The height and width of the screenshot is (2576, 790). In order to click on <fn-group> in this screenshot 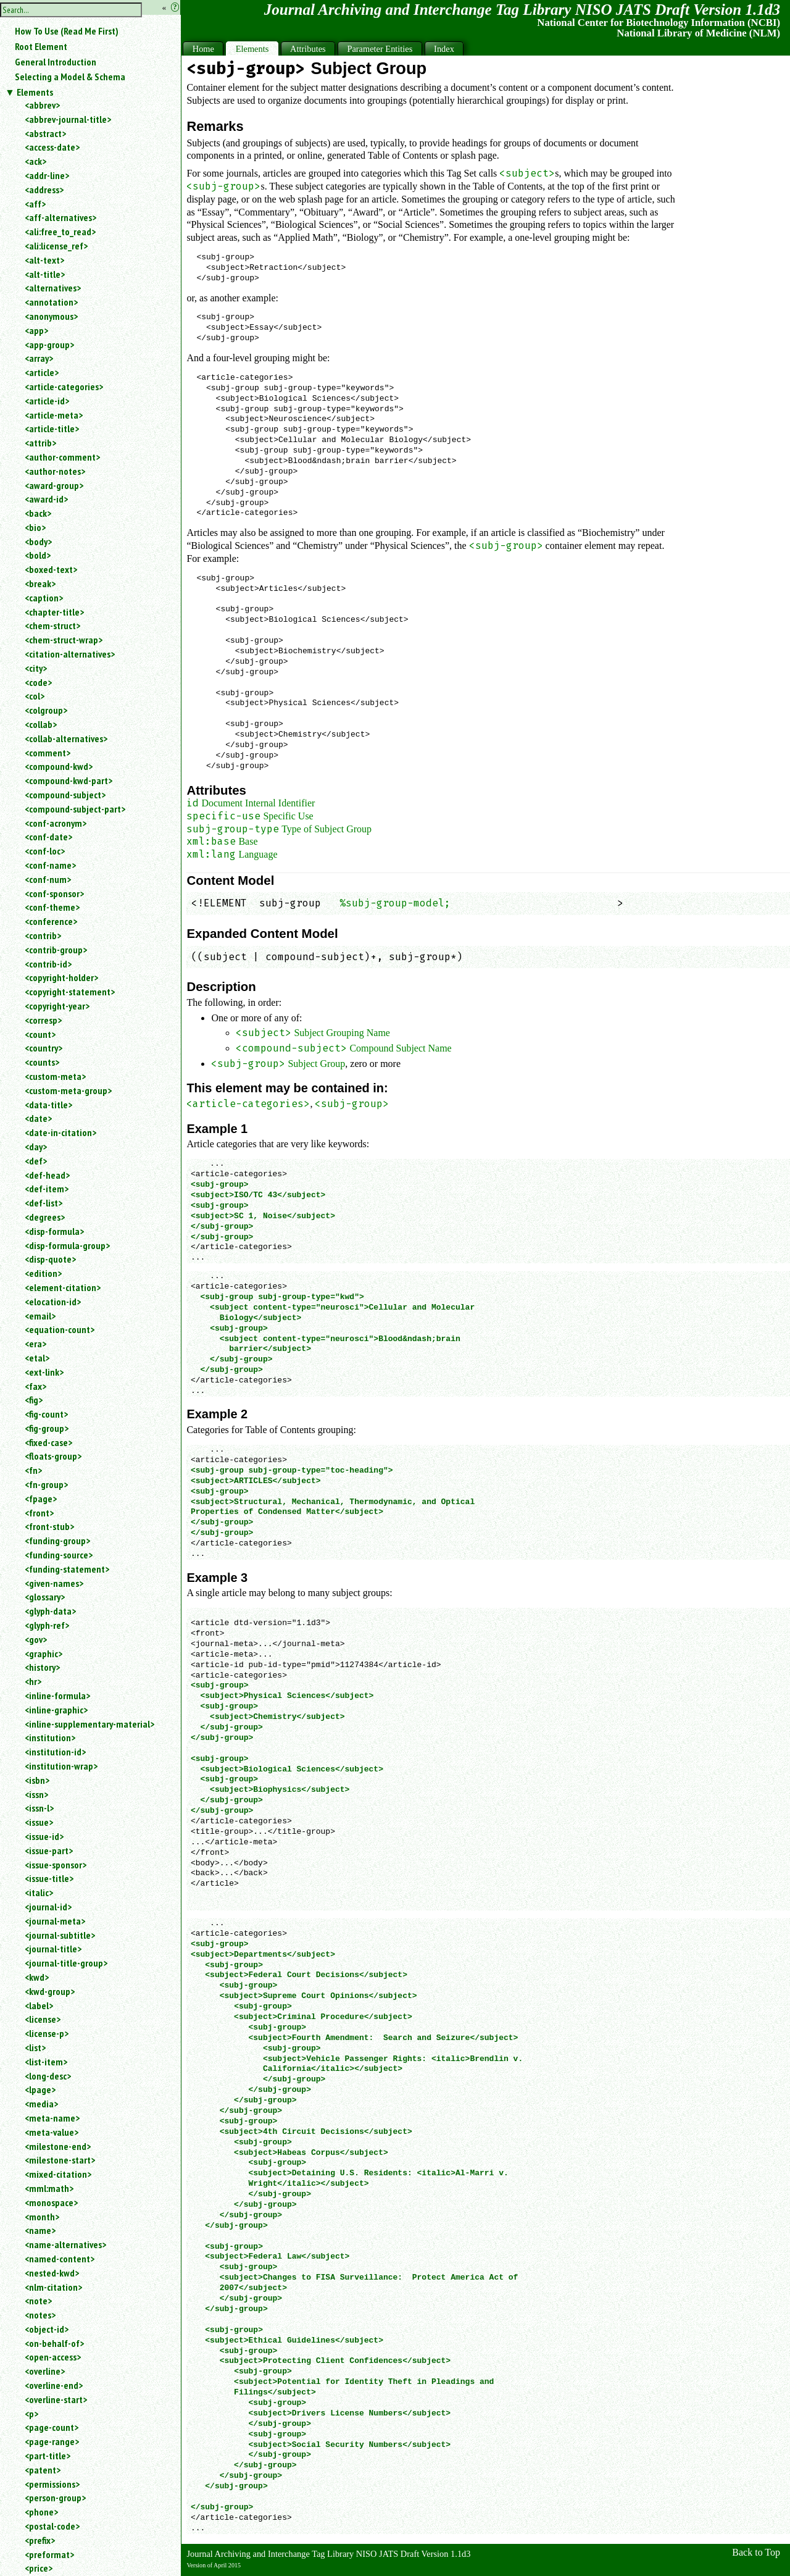, I will do `click(46, 1484)`.